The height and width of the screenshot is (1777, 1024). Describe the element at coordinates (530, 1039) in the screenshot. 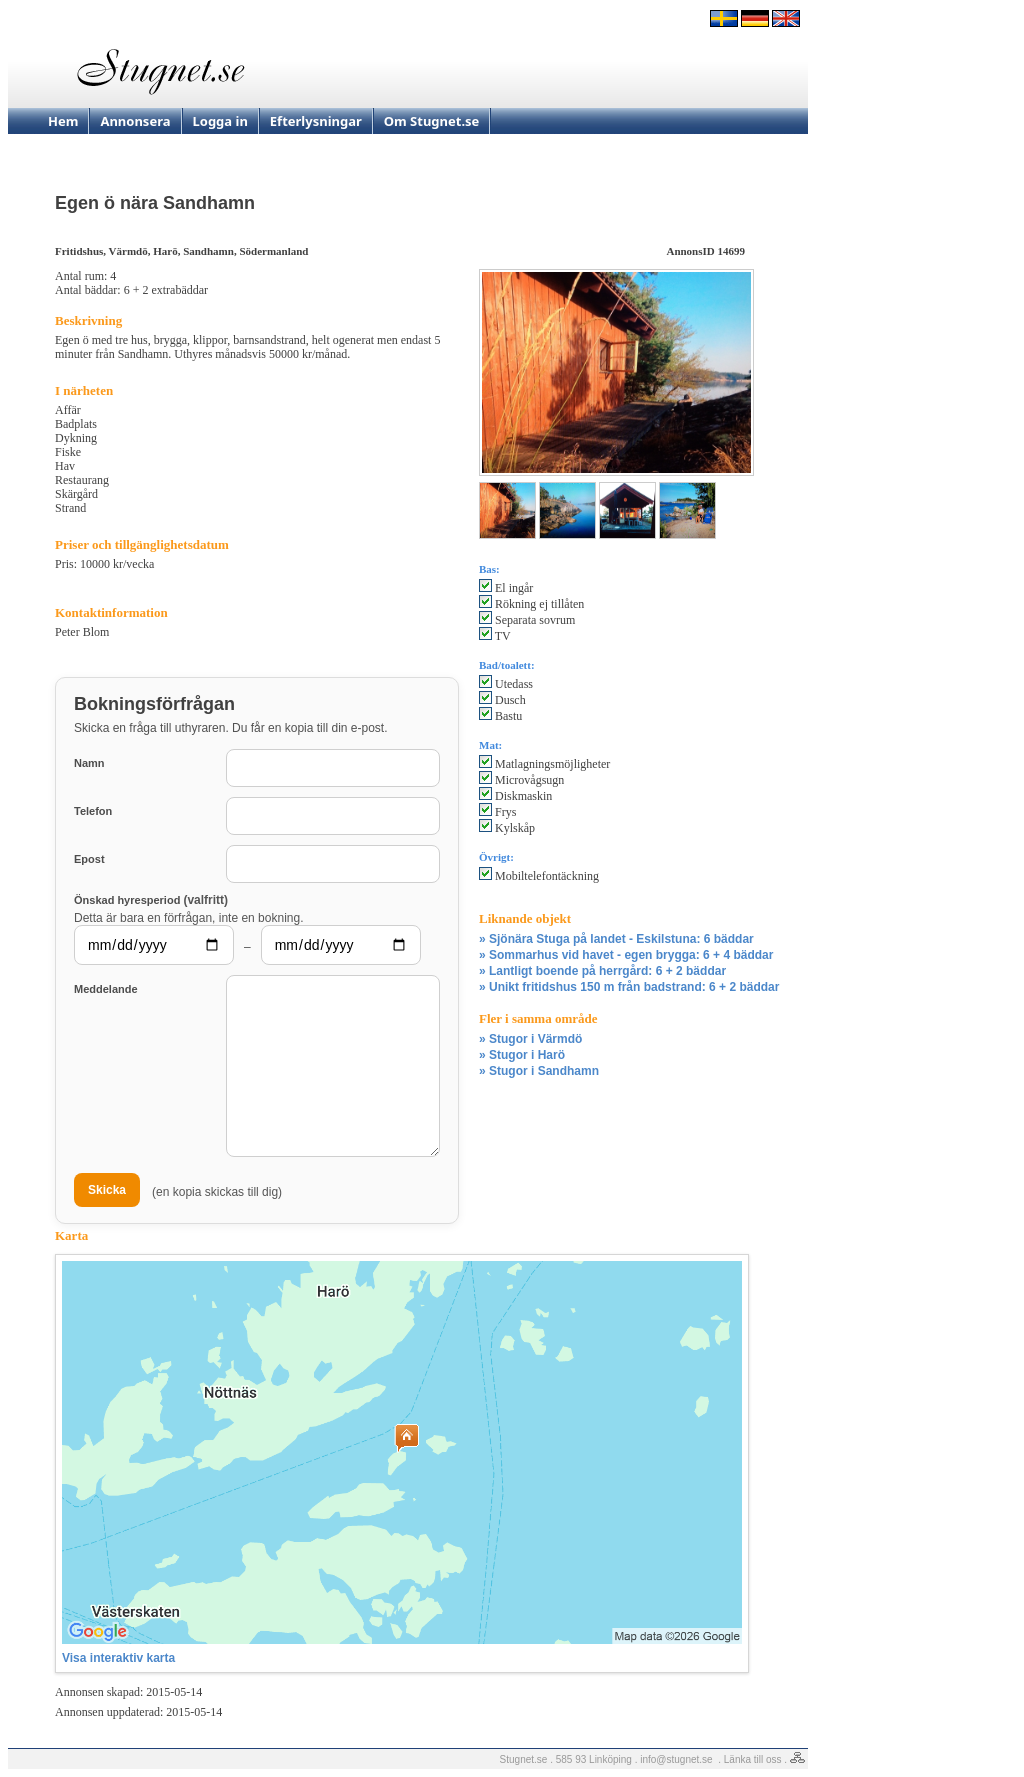

I see `» Stugor i Värmdö` at that location.